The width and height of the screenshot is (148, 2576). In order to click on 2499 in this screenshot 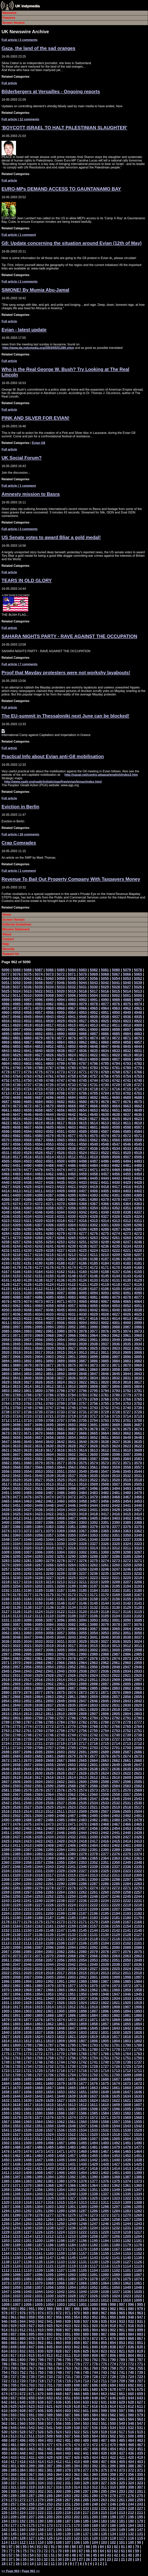, I will do `click(50, 1816)`.